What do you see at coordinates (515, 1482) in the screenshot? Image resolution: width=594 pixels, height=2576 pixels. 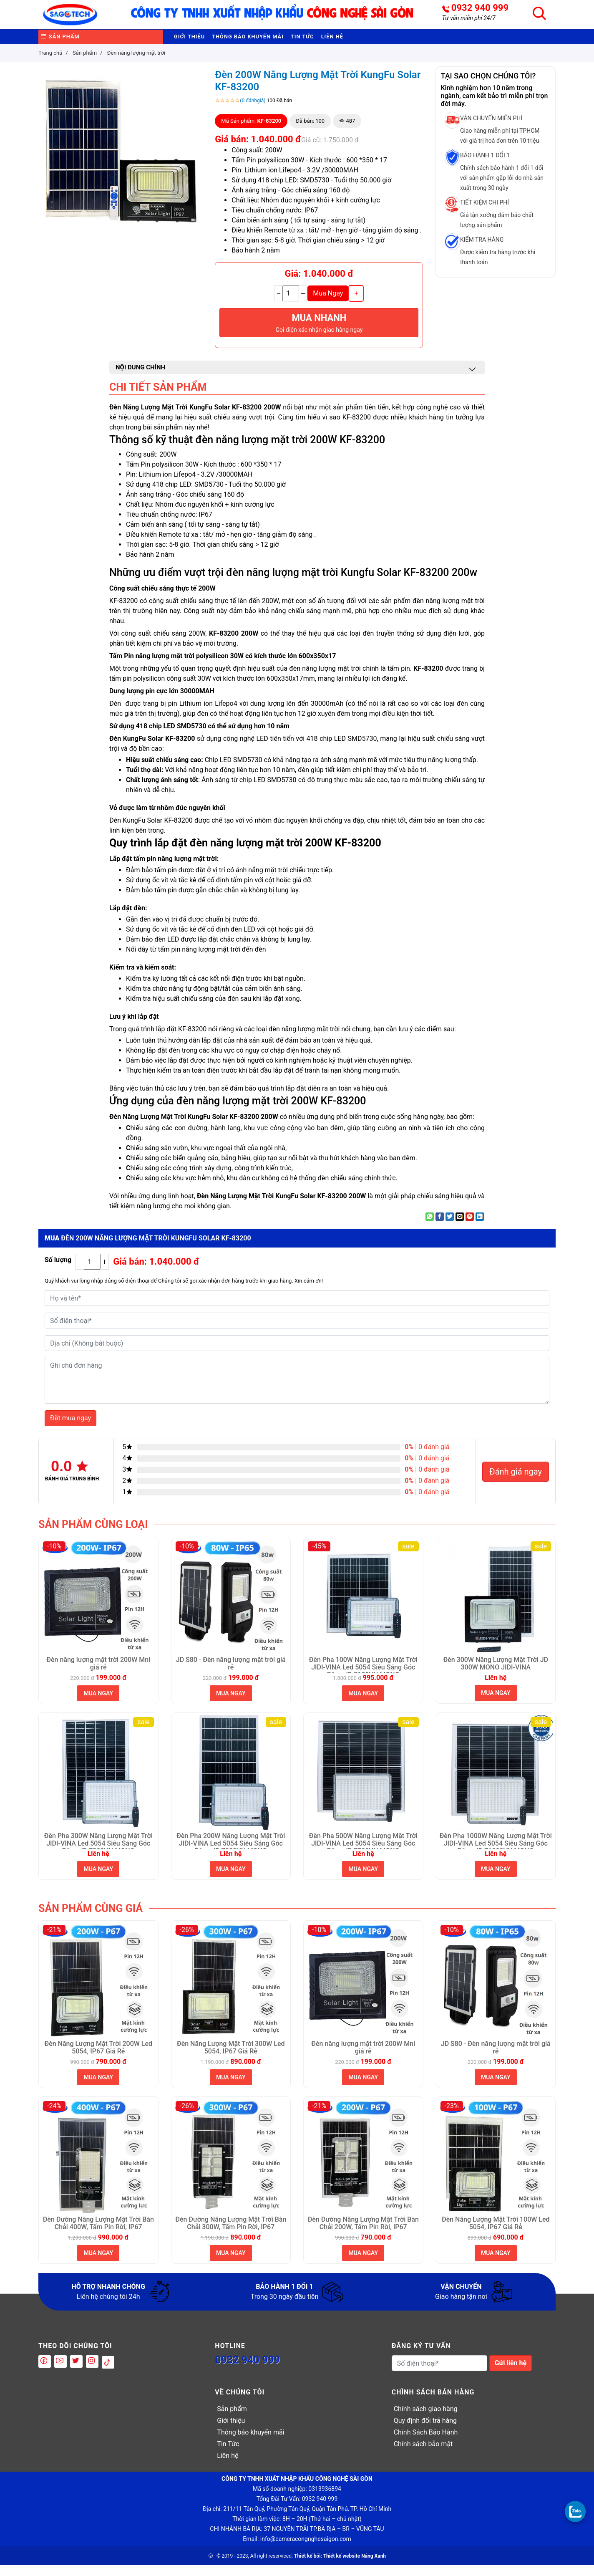 I see `Đánh giá ngay` at bounding box center [515, 1482].